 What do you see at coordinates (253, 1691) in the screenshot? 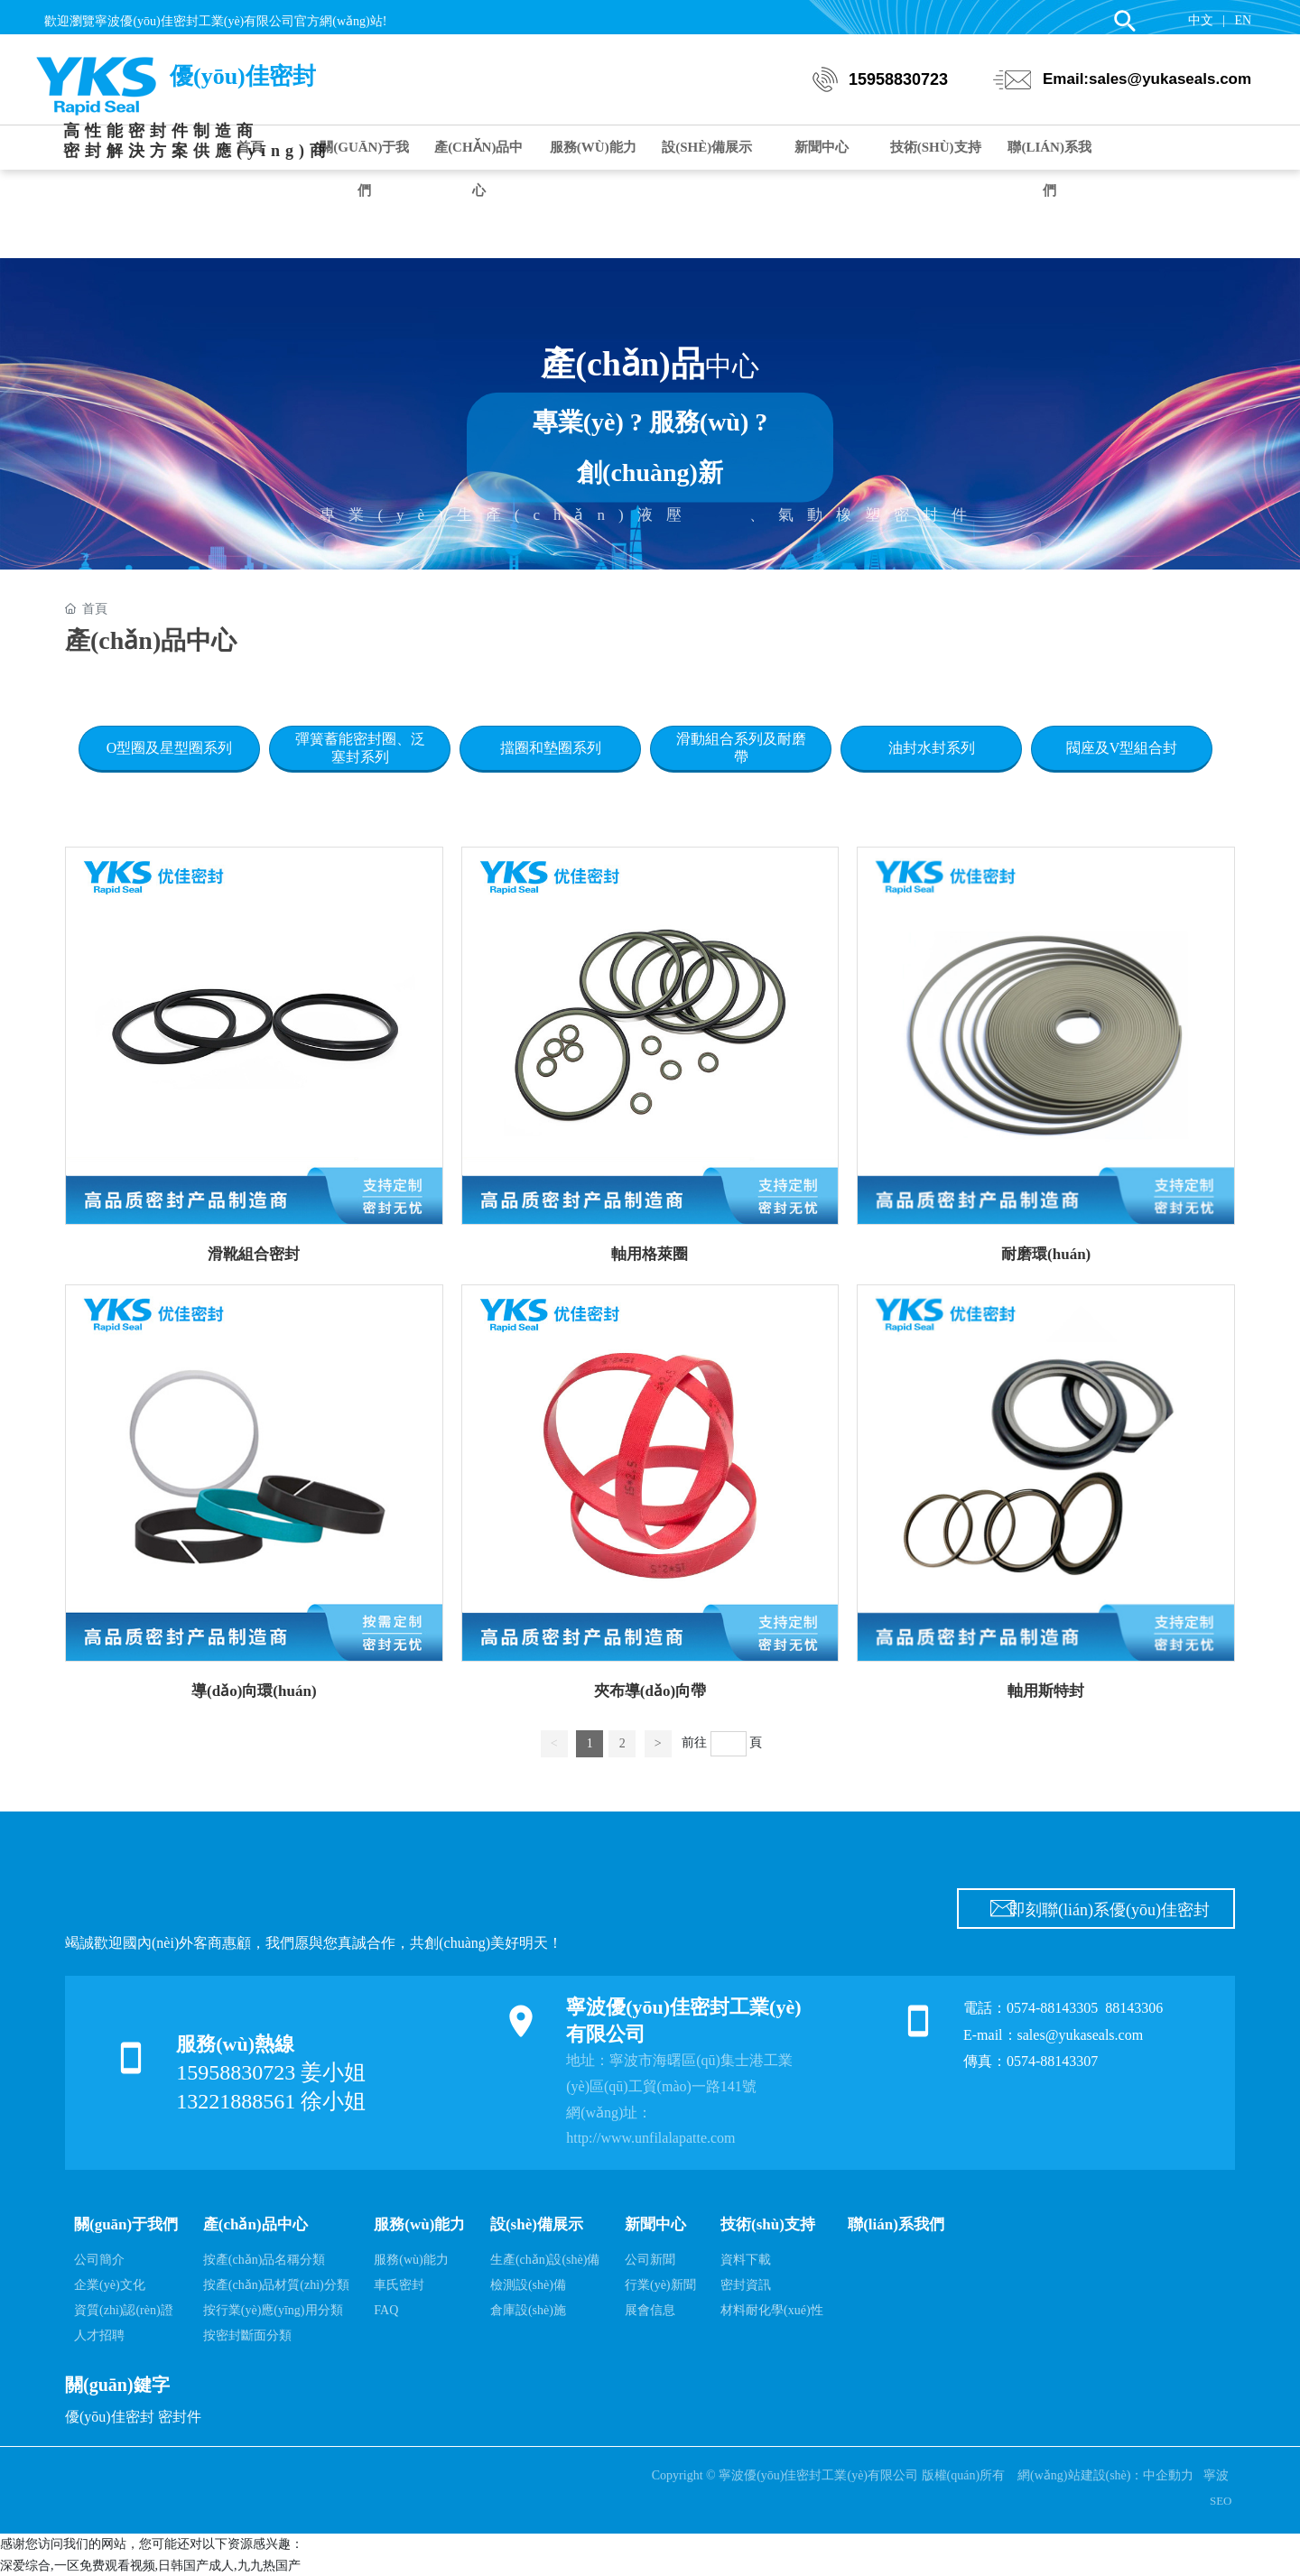
I see `導(dǎo)向環(huán)` at bounding box center [253, 1691].